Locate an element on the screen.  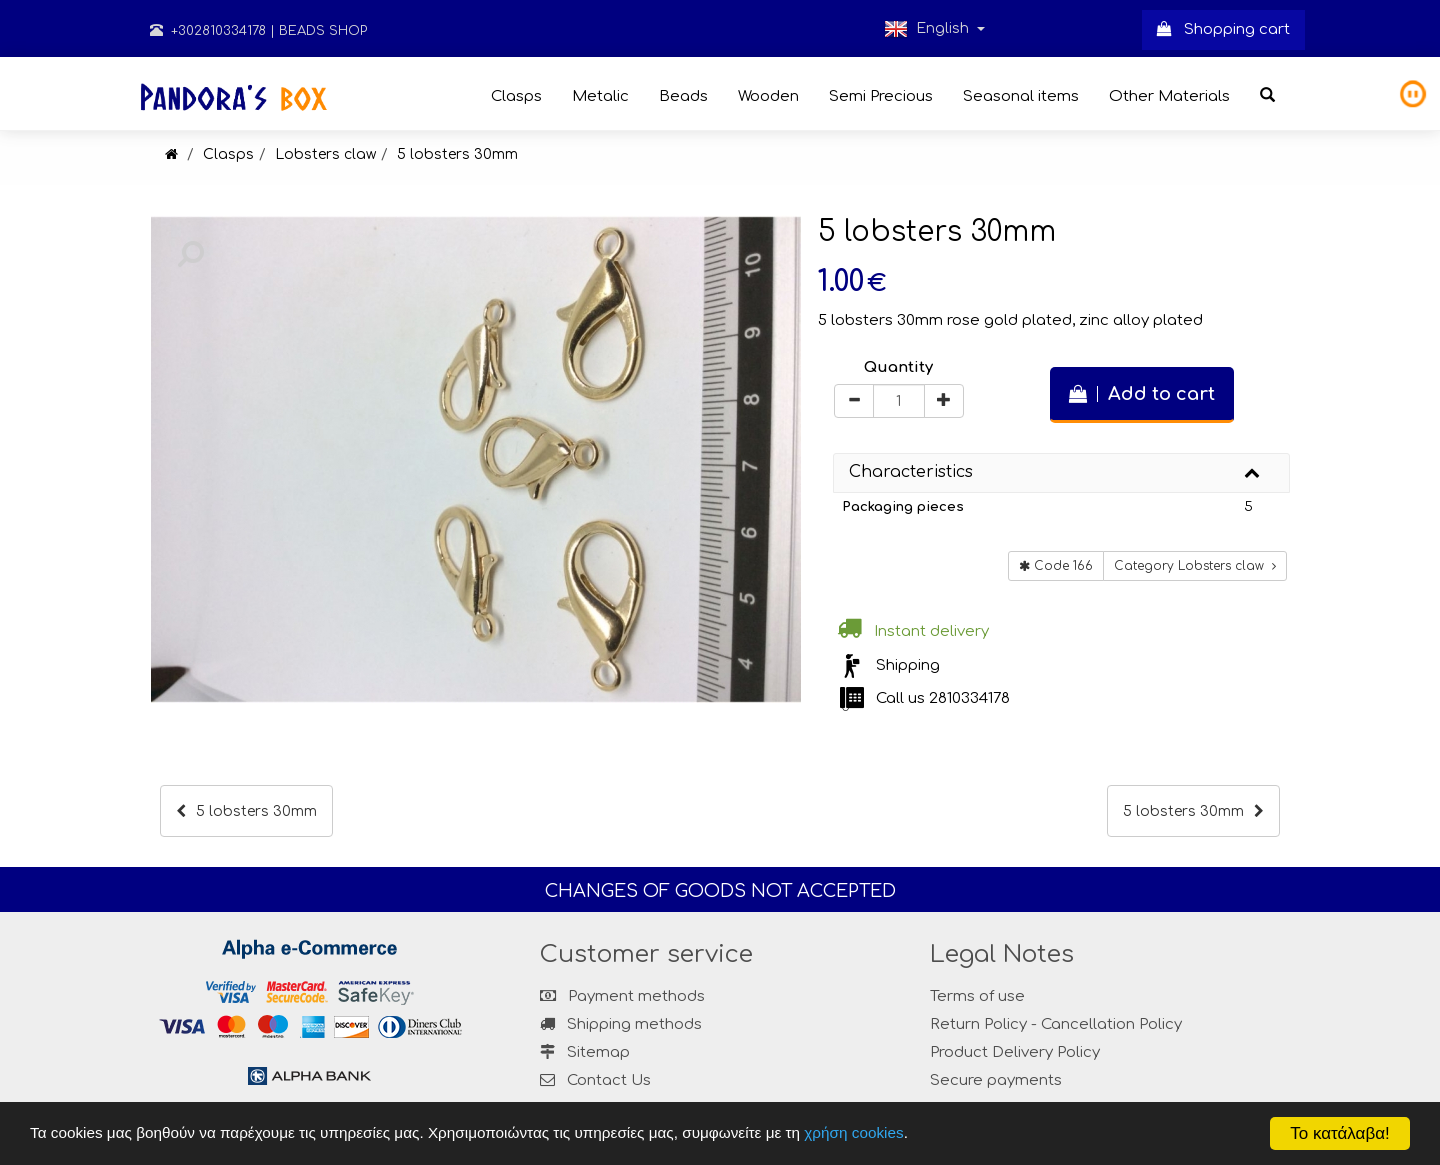
Quantity is located at coordinates (898, 367).